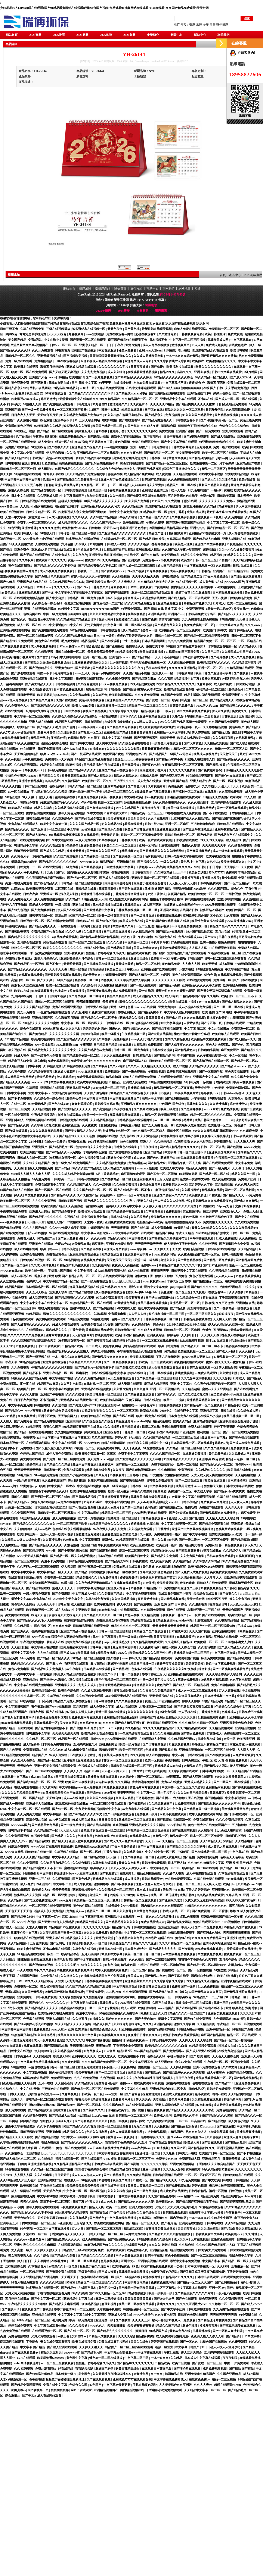 Image resolution: width=263 pixels, height=2576 pixels. Describe the element at coordinates (180, 867) in the screenshot. I see `欧美精品久久久久a` at that location.